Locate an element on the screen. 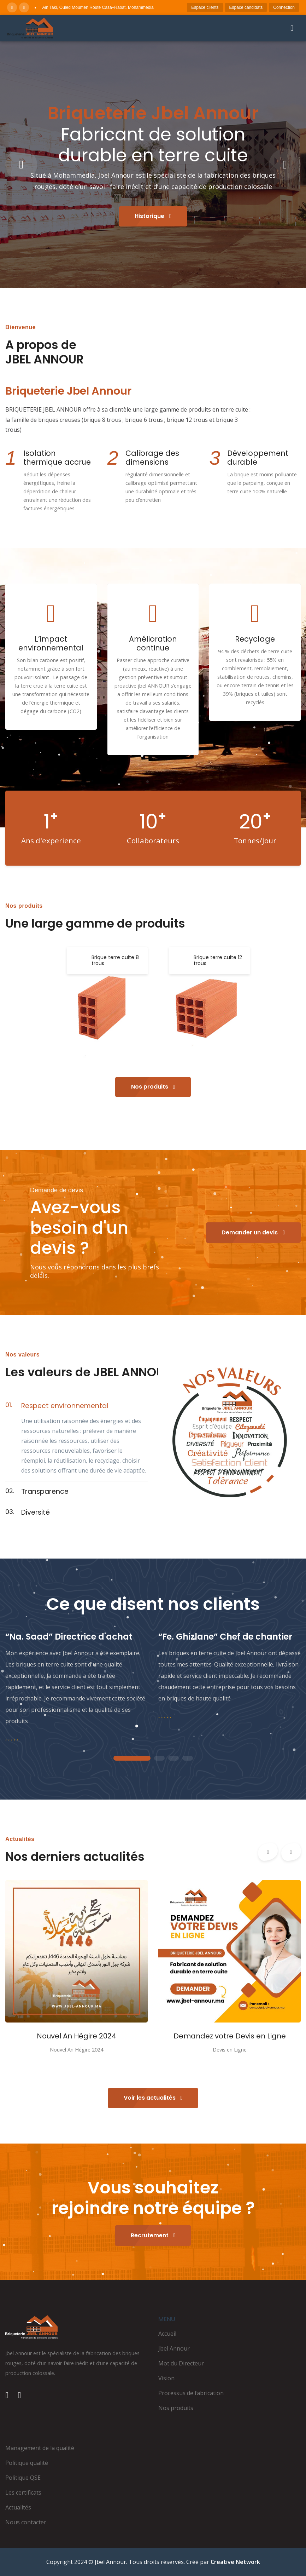 This screenshot has width=306, height=2576. Jbel Annour is located at coordinates (174, 2348).